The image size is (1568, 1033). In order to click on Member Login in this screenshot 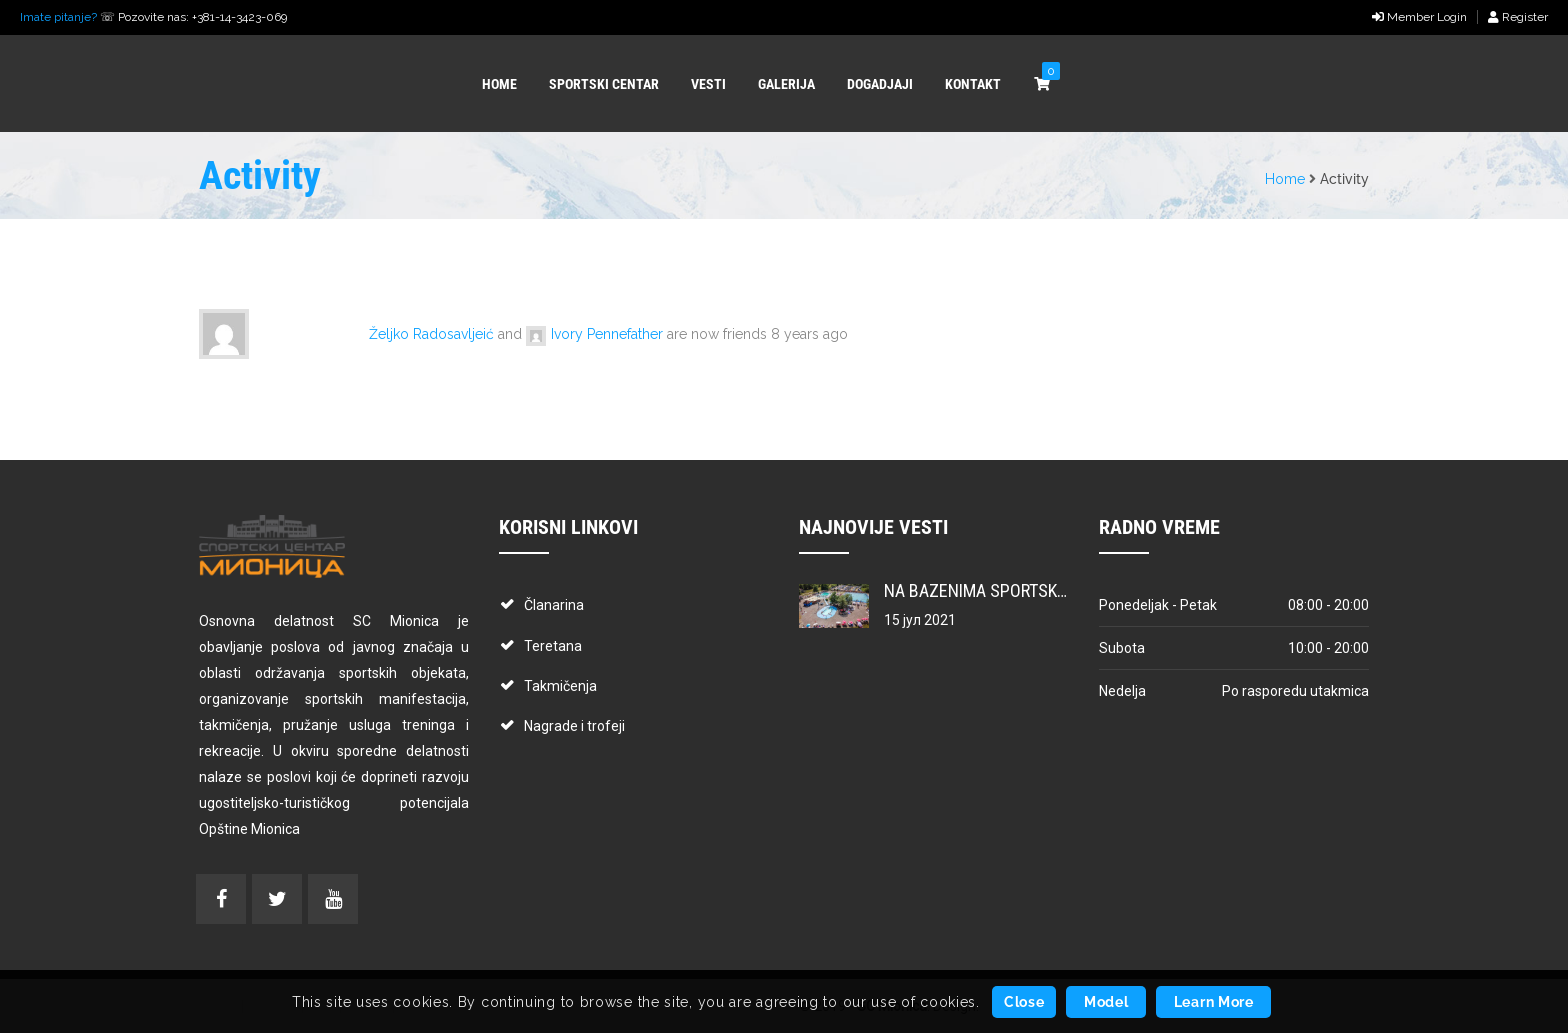, I will do `click(1419, 17)`.